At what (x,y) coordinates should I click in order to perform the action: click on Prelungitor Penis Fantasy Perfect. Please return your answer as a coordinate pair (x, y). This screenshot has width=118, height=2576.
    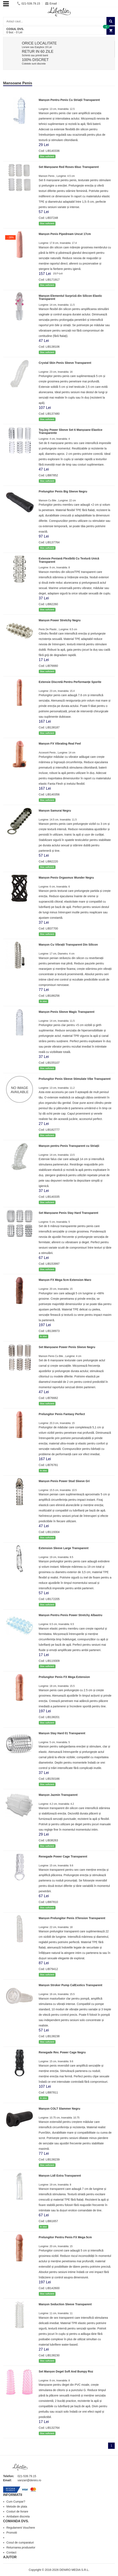
    Looking at the image, I should click on (62, 1414).